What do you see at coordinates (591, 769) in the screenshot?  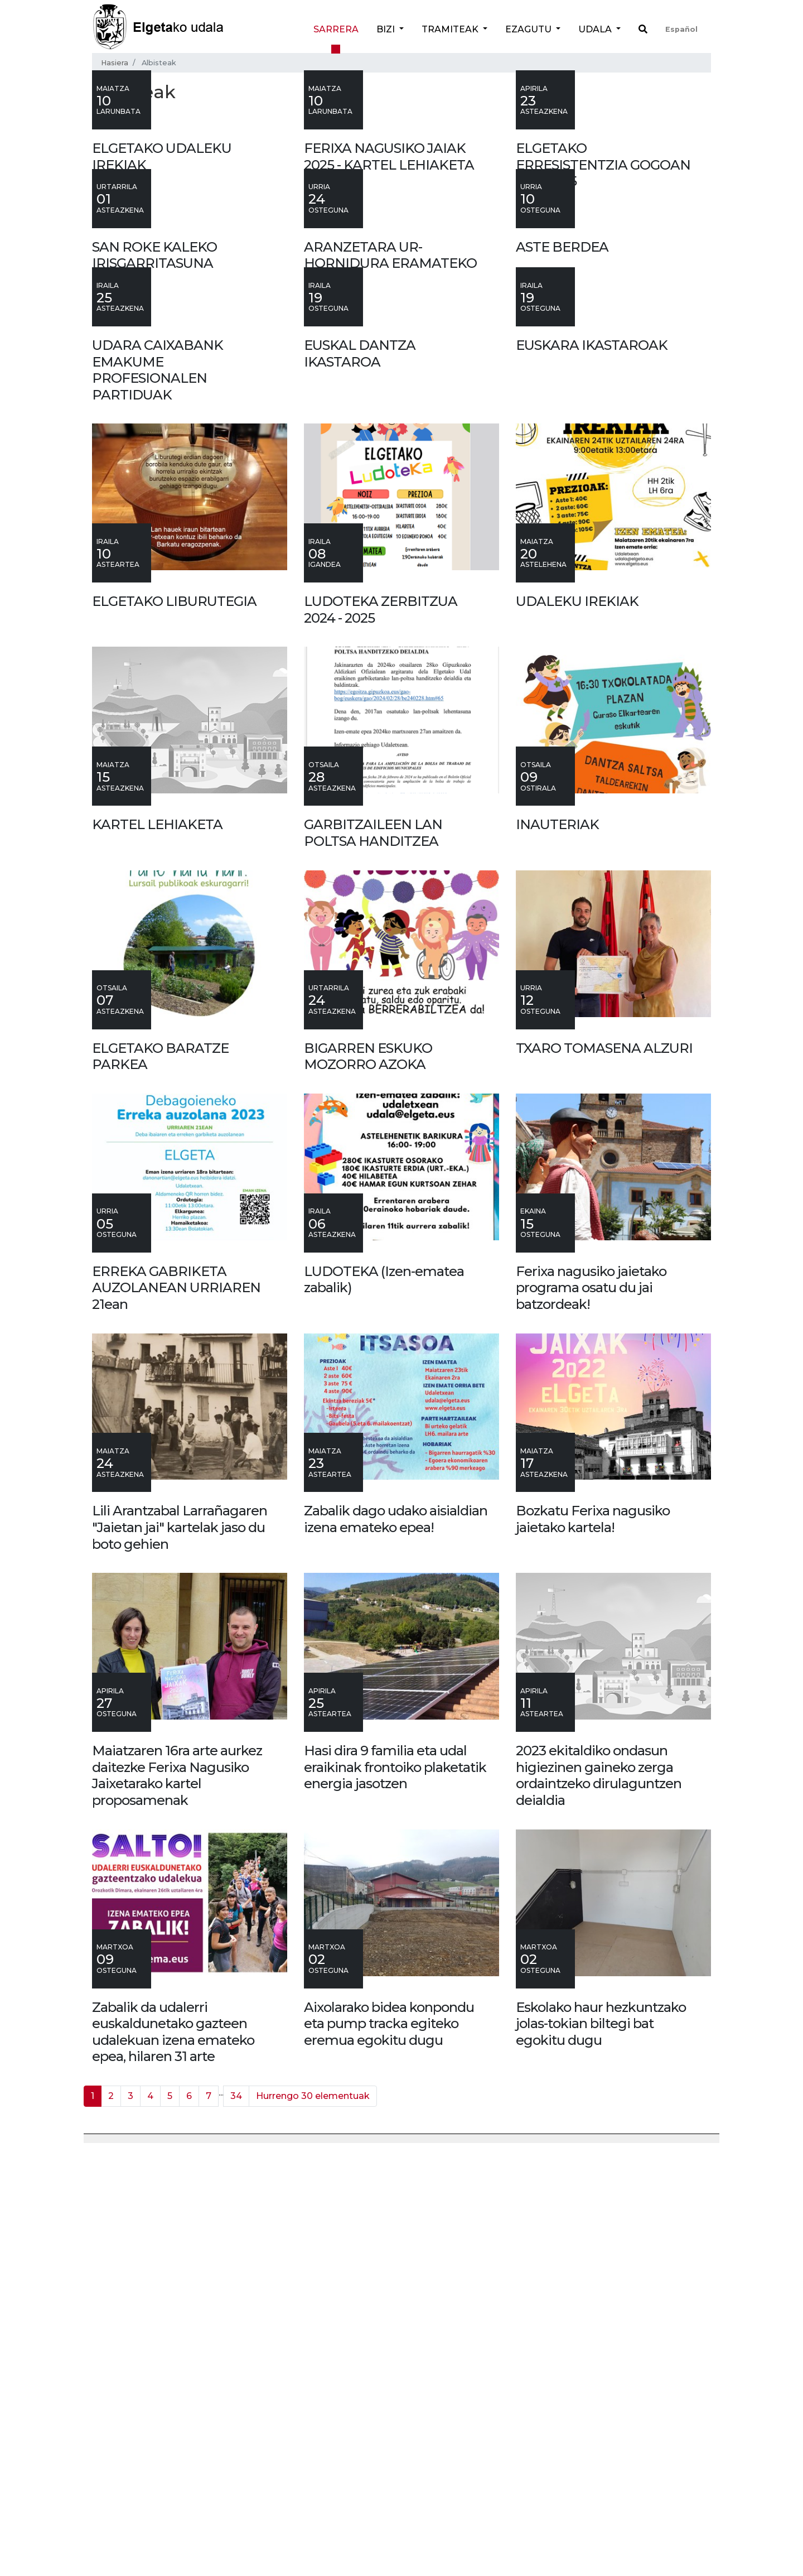 I see `EUSKARA IKASTAROAK` at bounding box center [591, 769].